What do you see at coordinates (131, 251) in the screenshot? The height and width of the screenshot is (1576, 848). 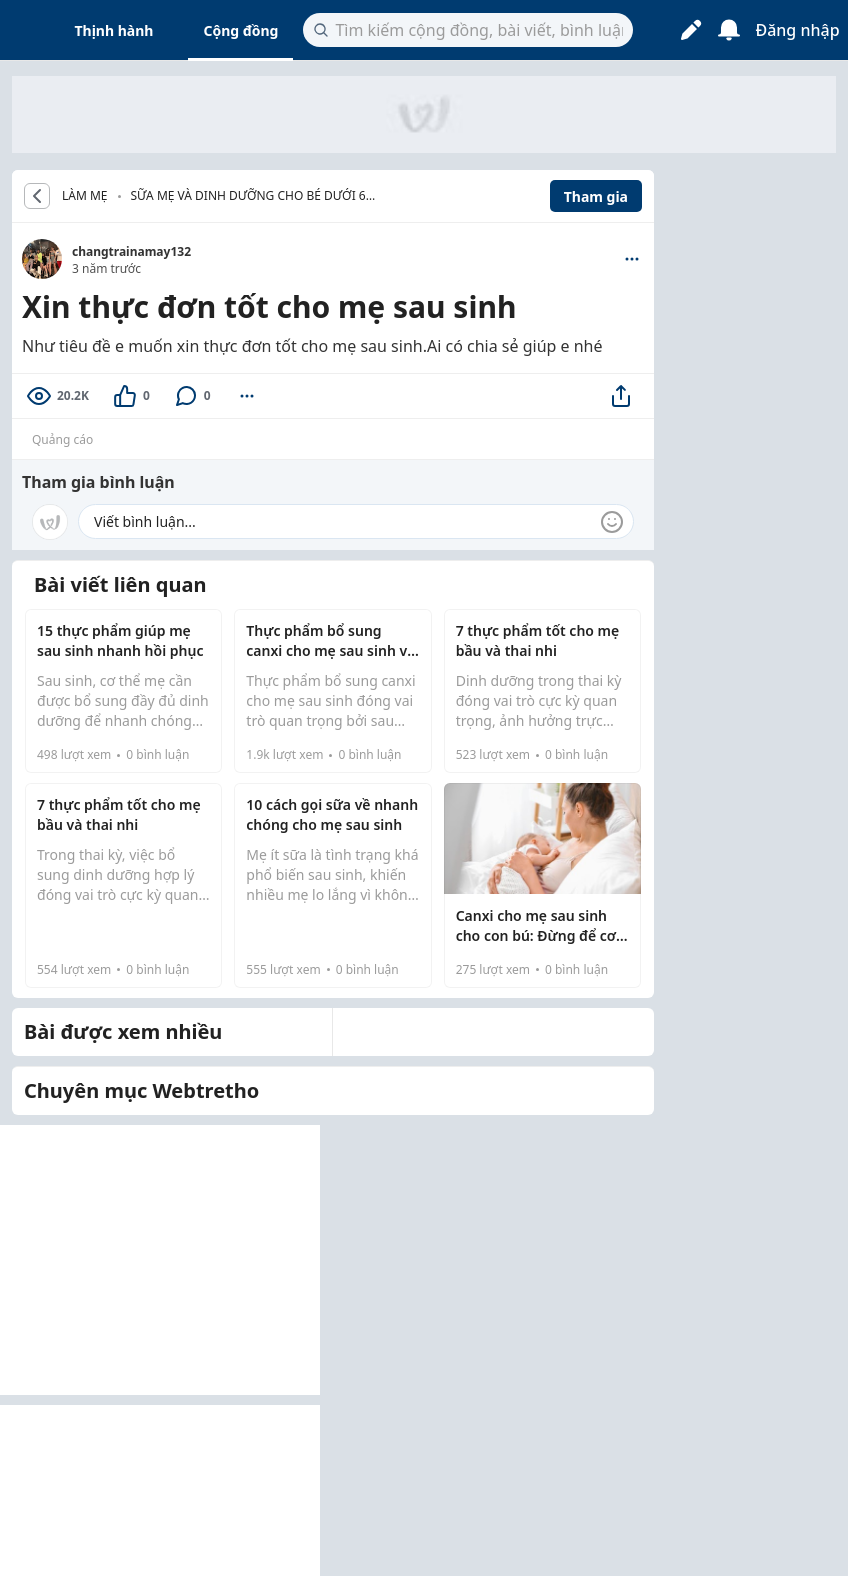 I see `changtrainamay132` at bounding box center [131, 251].